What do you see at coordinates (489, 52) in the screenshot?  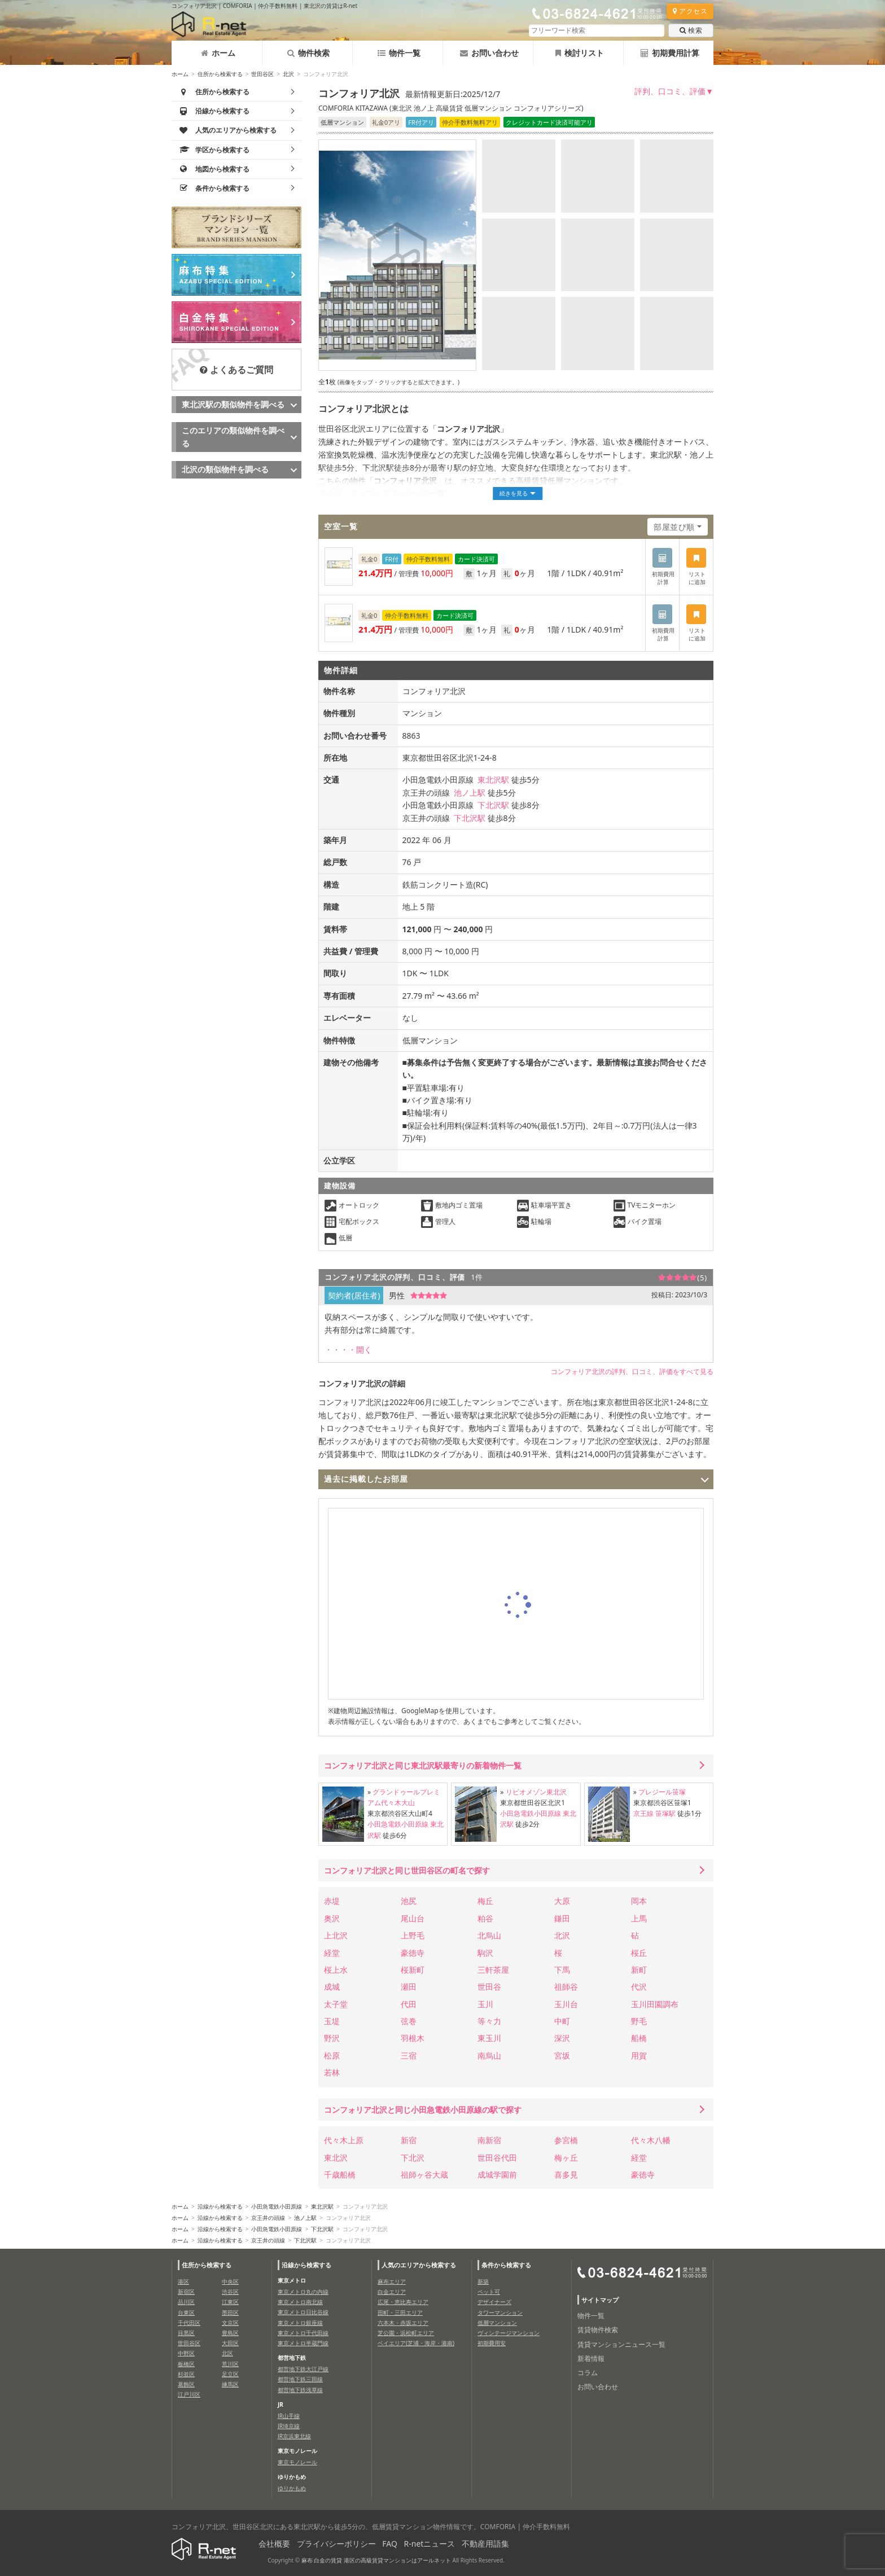 I see `お問い合わせ` at bounding box center [489, 52].